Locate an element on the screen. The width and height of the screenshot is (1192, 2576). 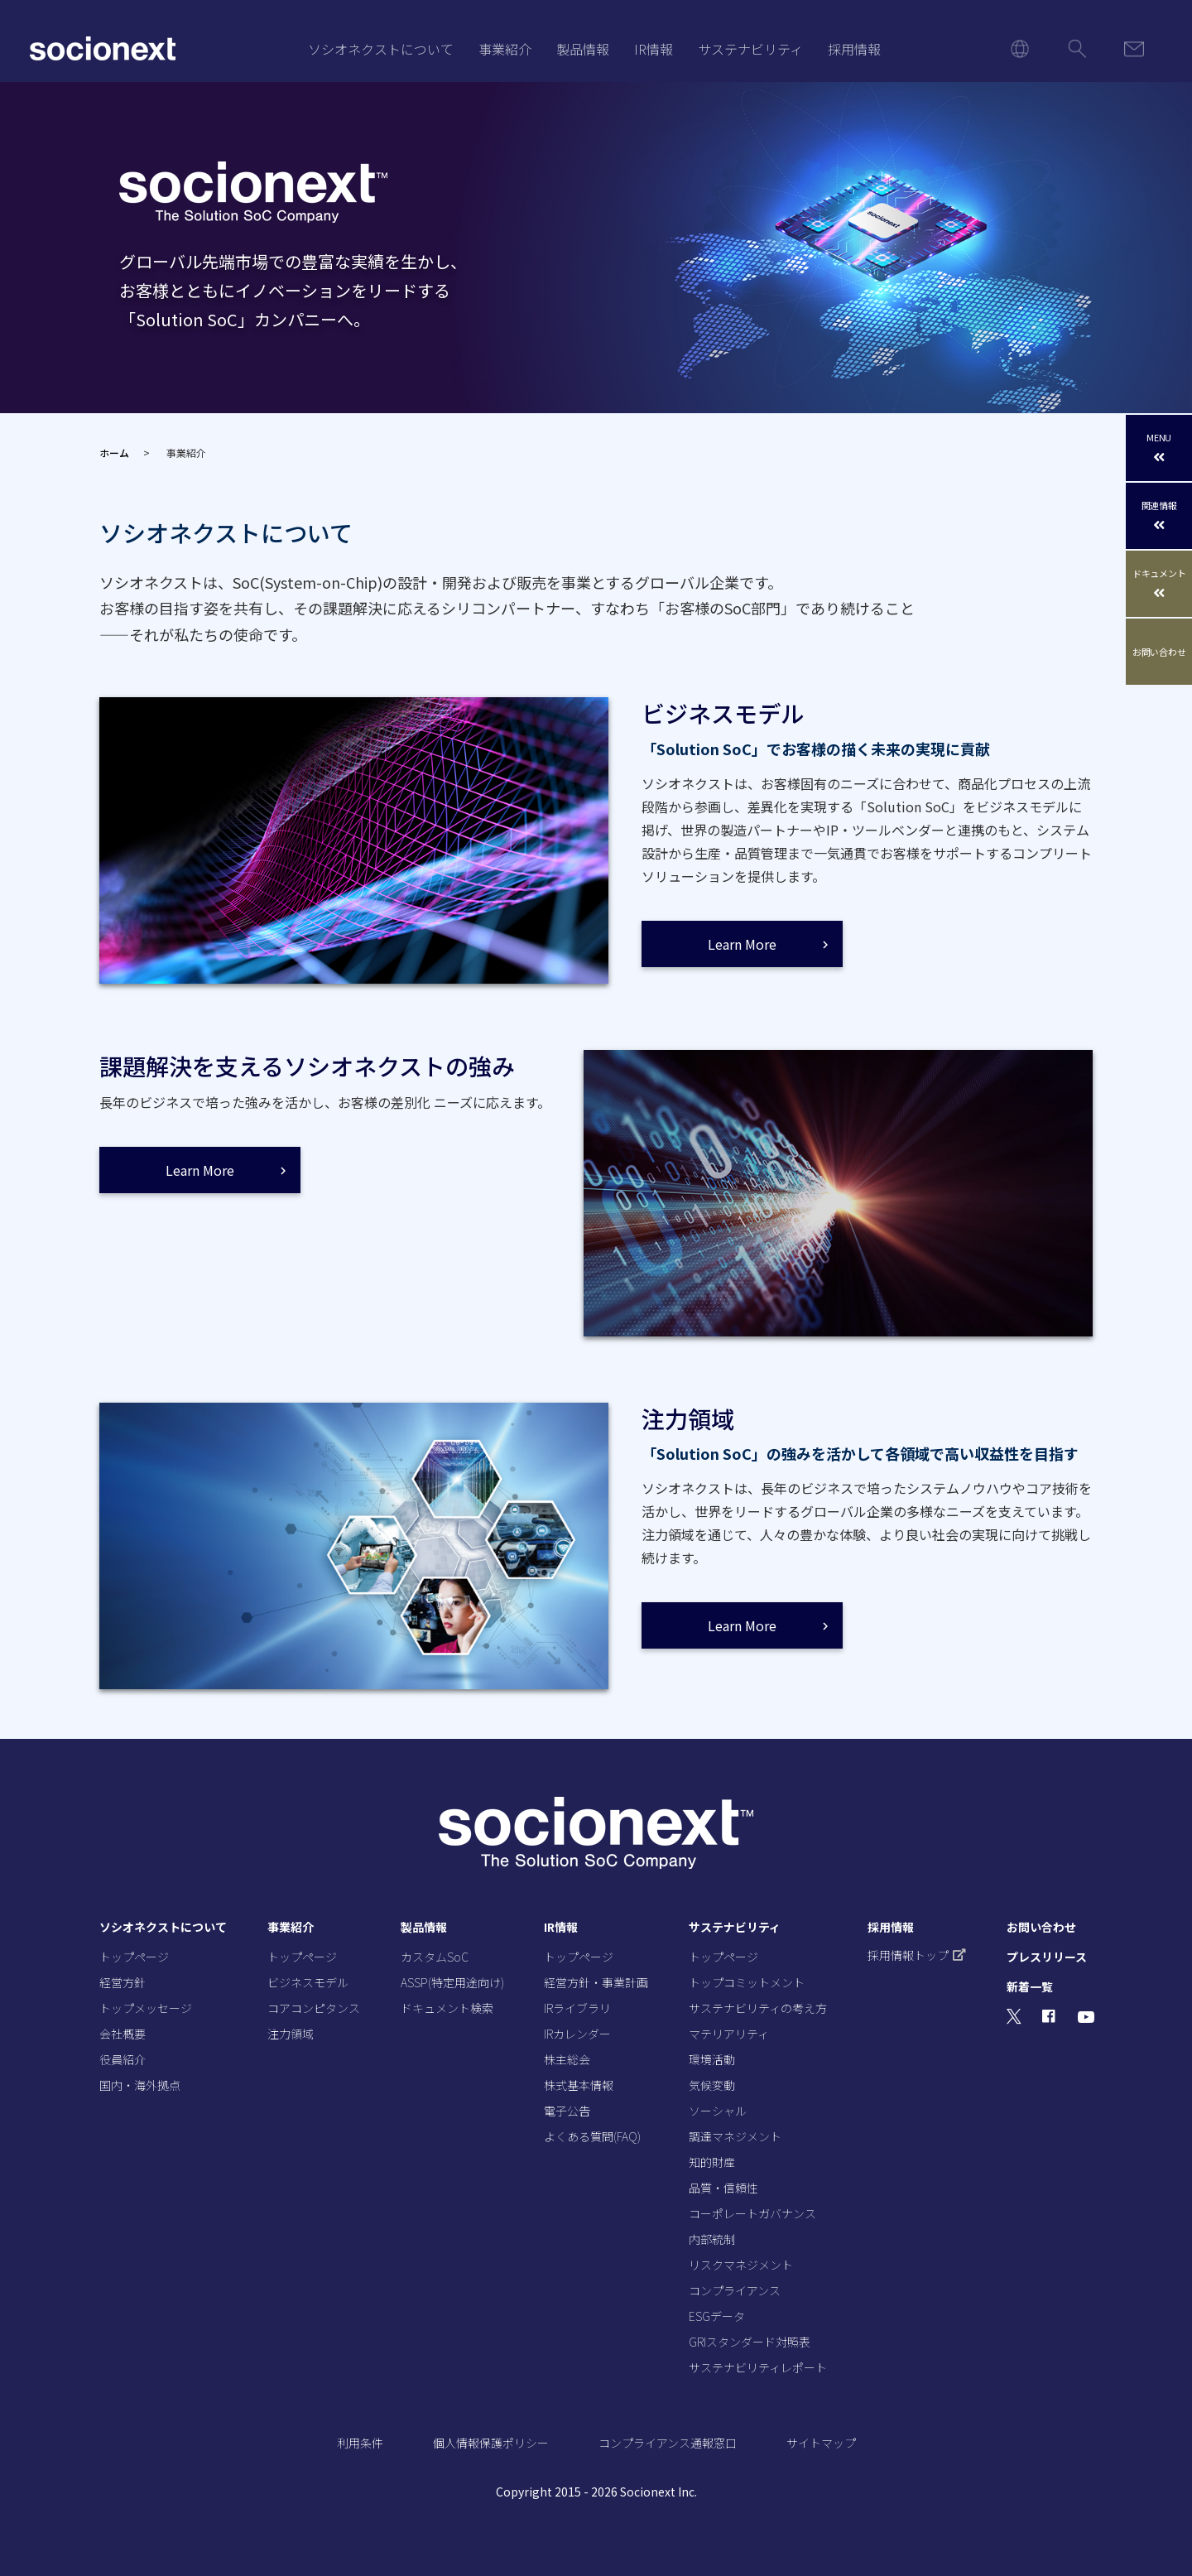
コアコンピタンス is located at coordinates (313, 2008).